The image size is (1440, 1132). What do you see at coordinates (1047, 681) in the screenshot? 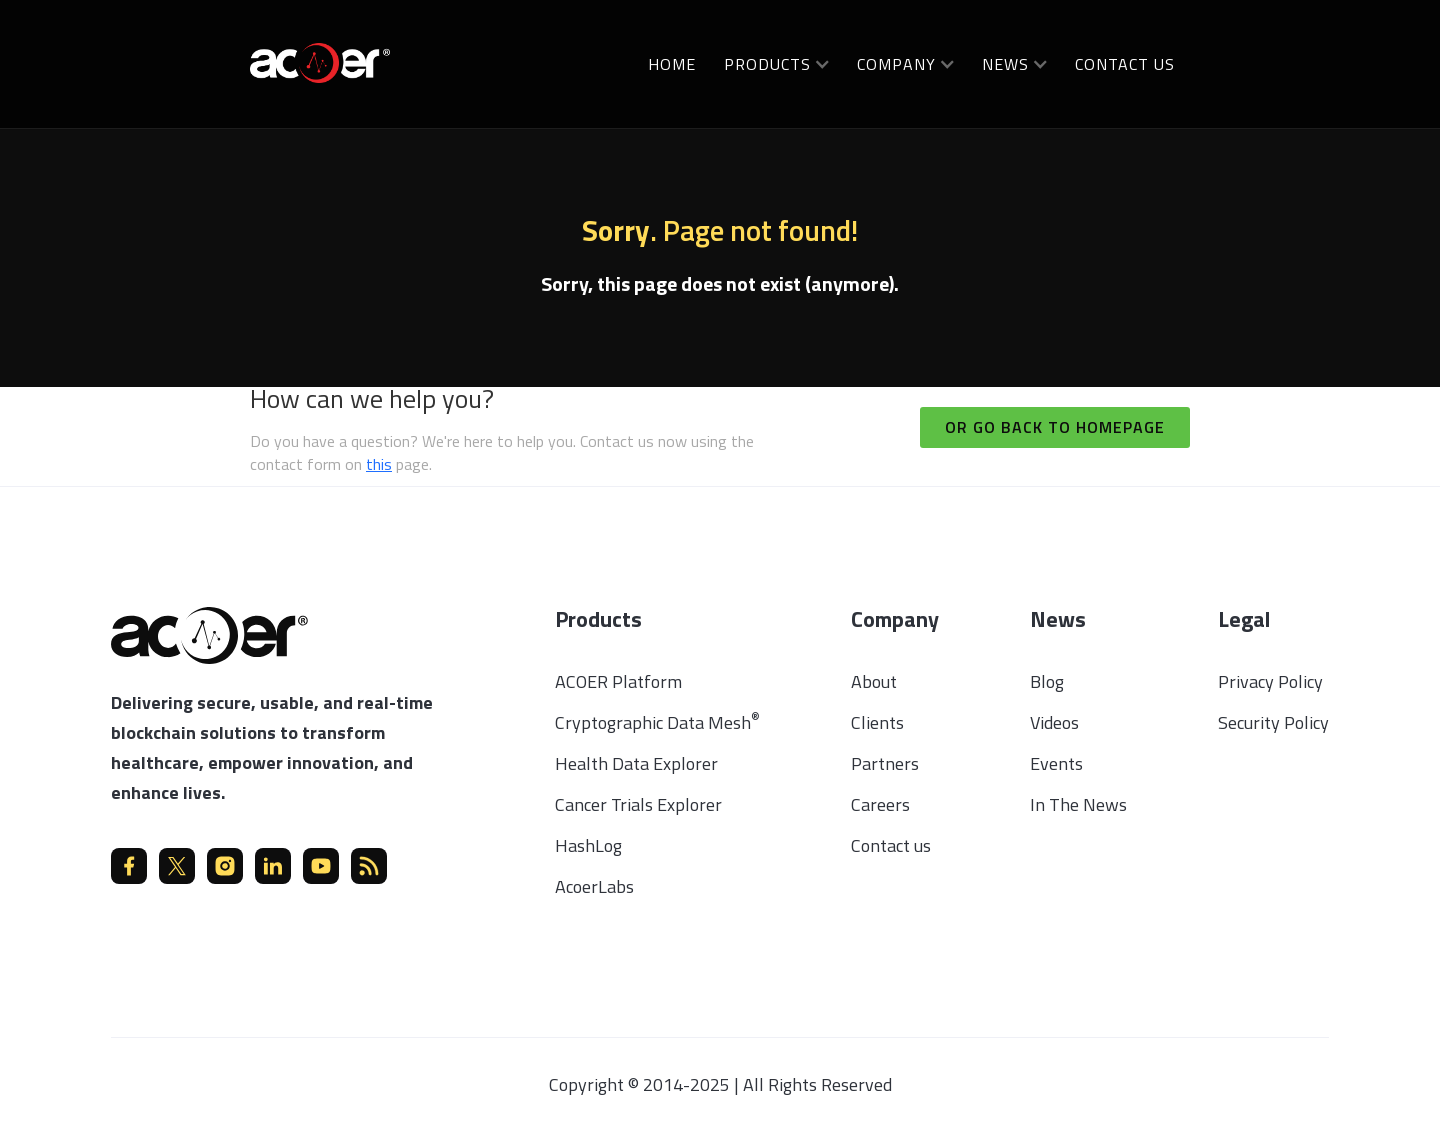
I see `Blog` at bounding box center [1047, 681].